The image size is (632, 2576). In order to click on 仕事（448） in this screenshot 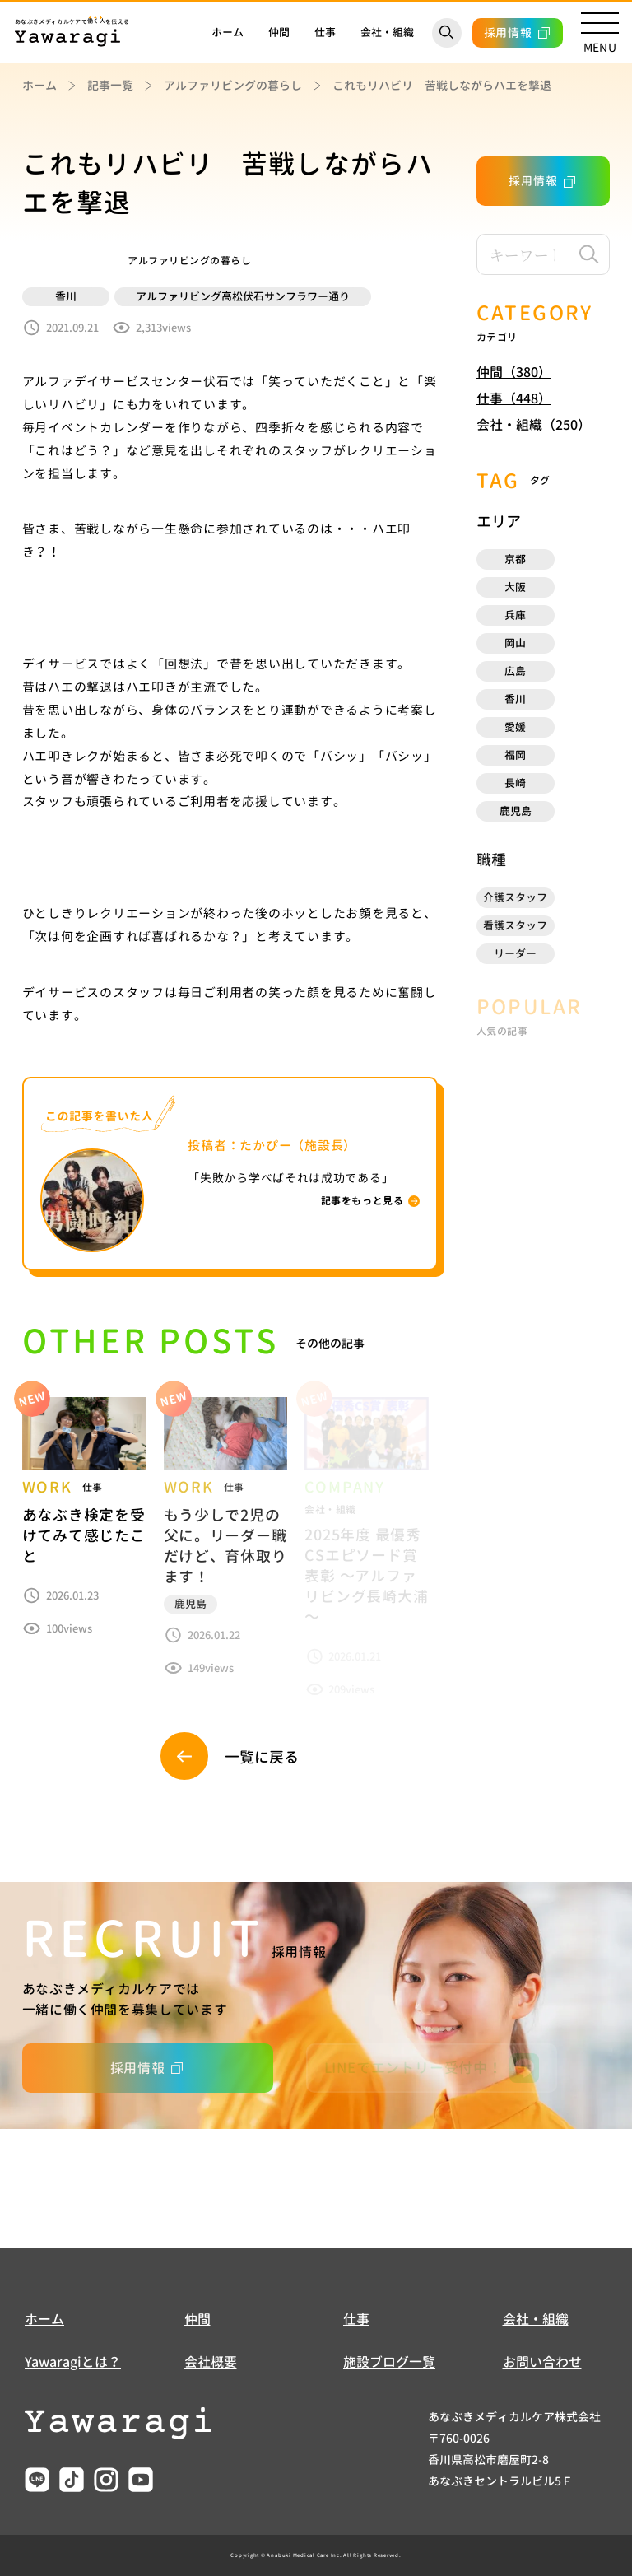, I will do `click(513, 398)`.